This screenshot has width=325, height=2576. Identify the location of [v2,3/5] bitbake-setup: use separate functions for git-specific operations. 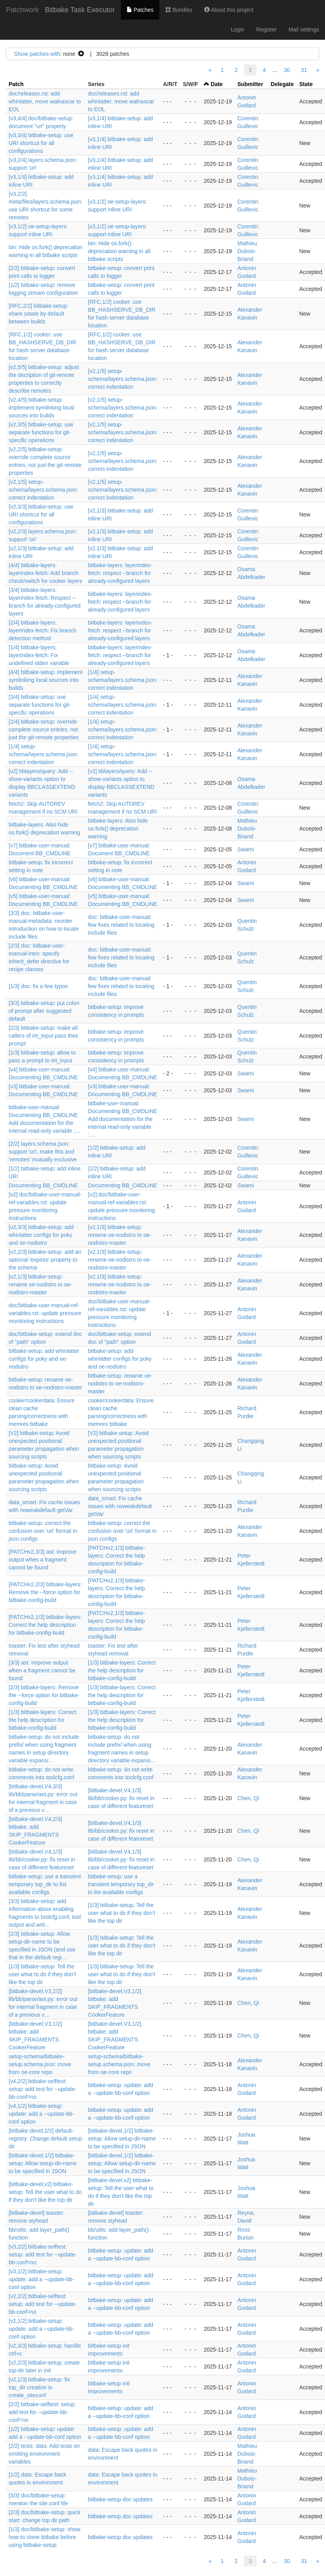
(41, 432).